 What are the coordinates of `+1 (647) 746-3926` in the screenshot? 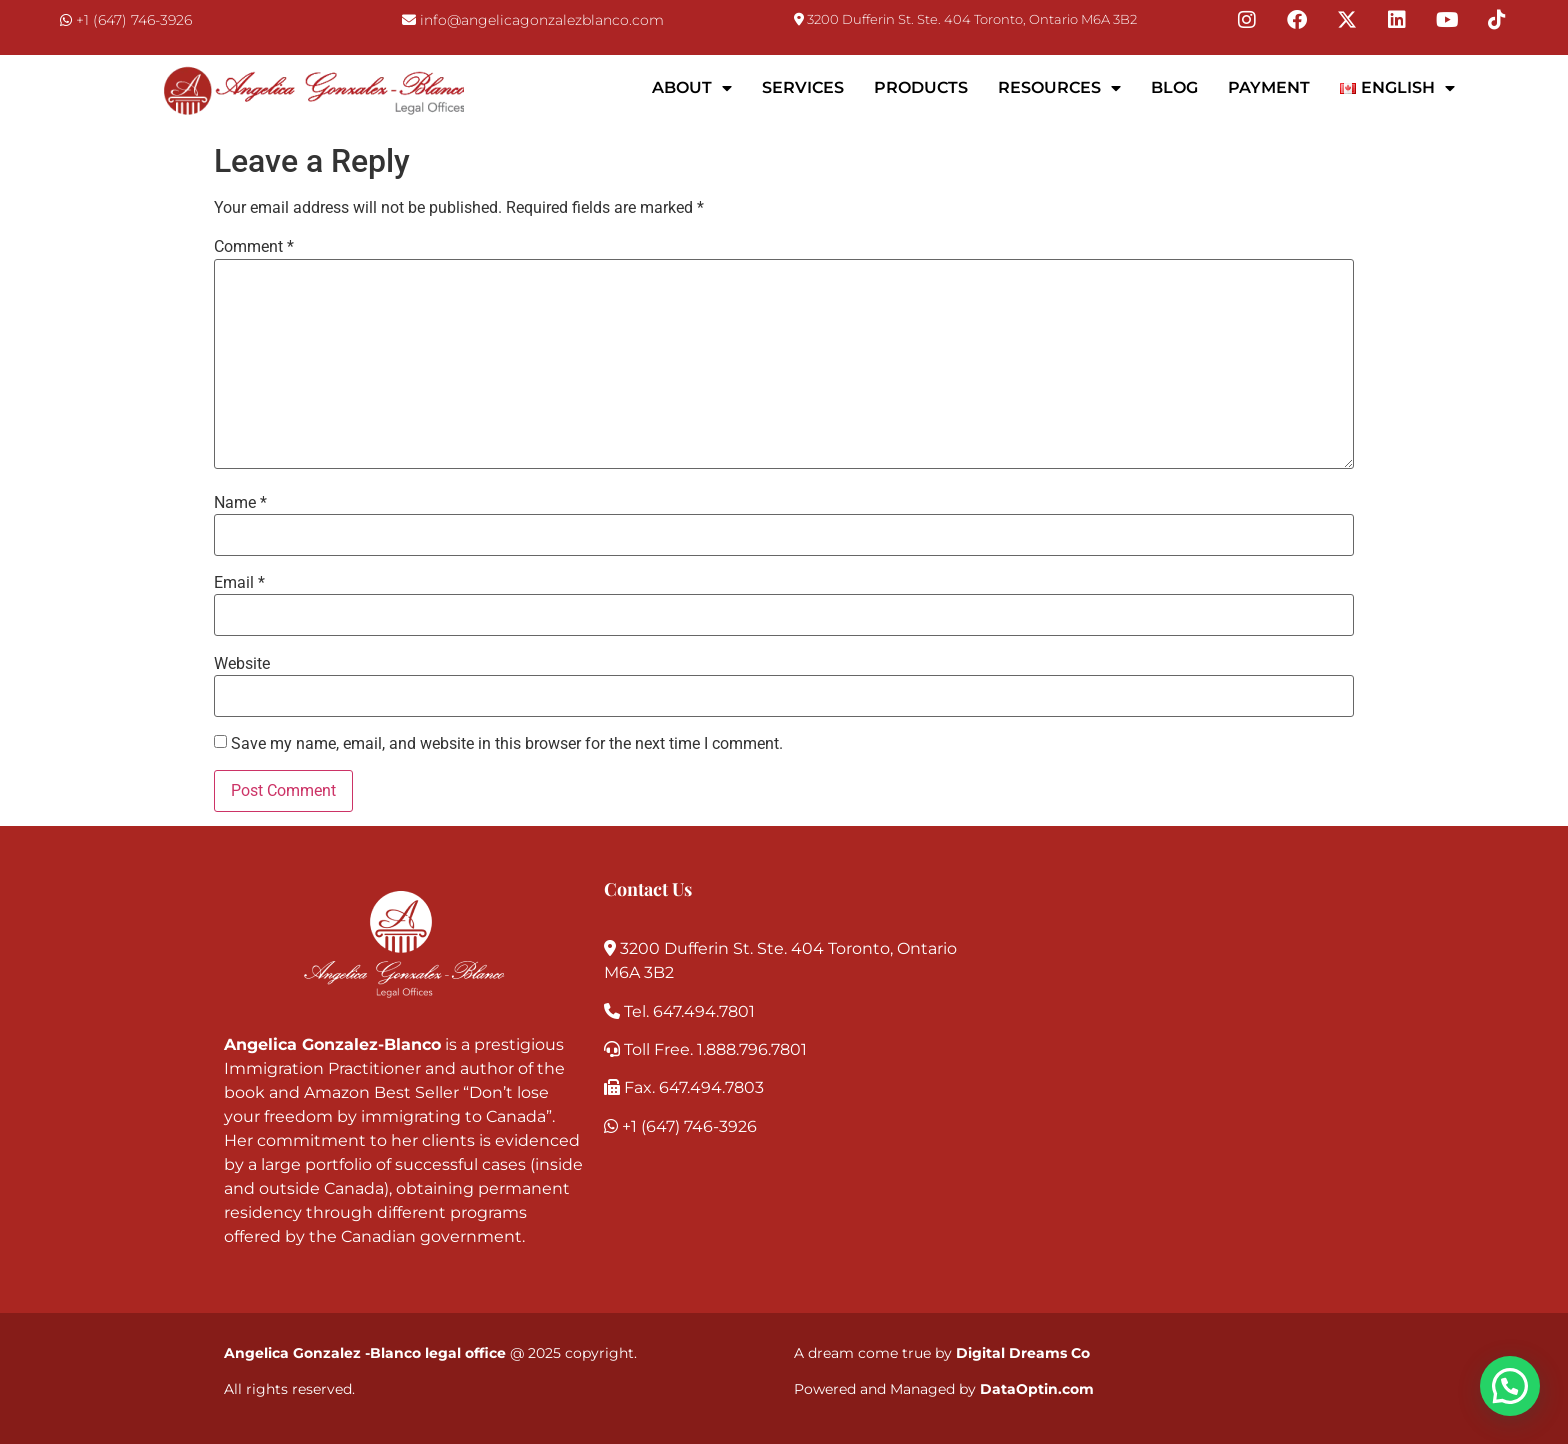 It's located at (134, 20).